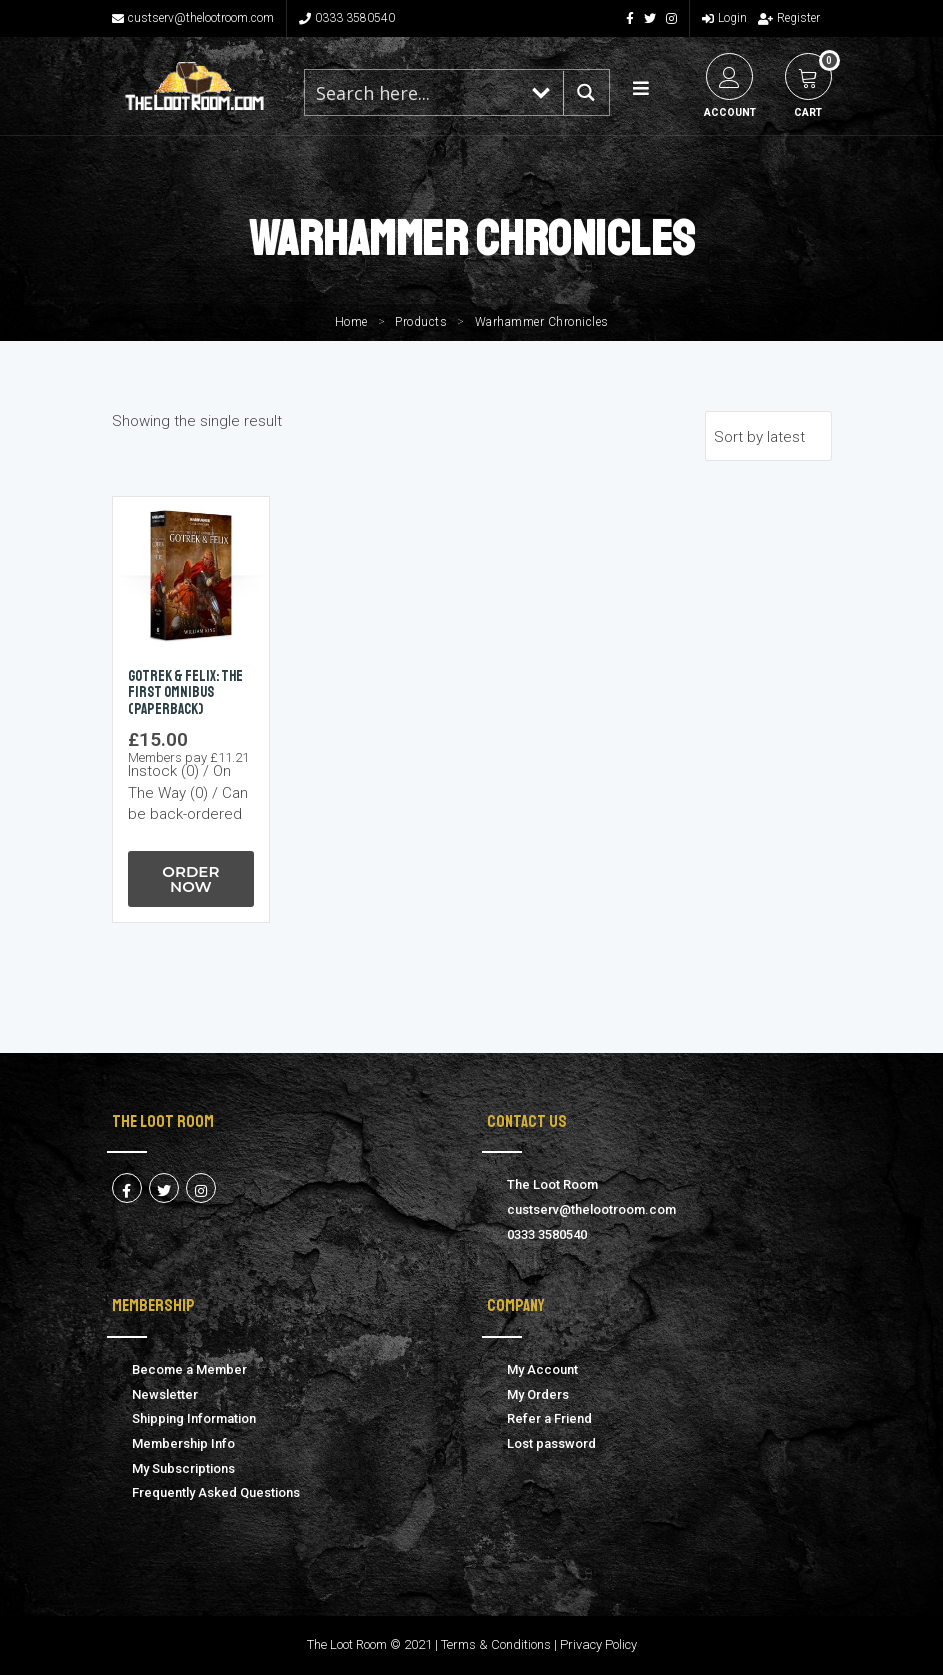 This screenshot has height=1675, width=943. Describe the element at coordinates (183, 1468) in the screenshot. I see `My Subscriptions` at that location.